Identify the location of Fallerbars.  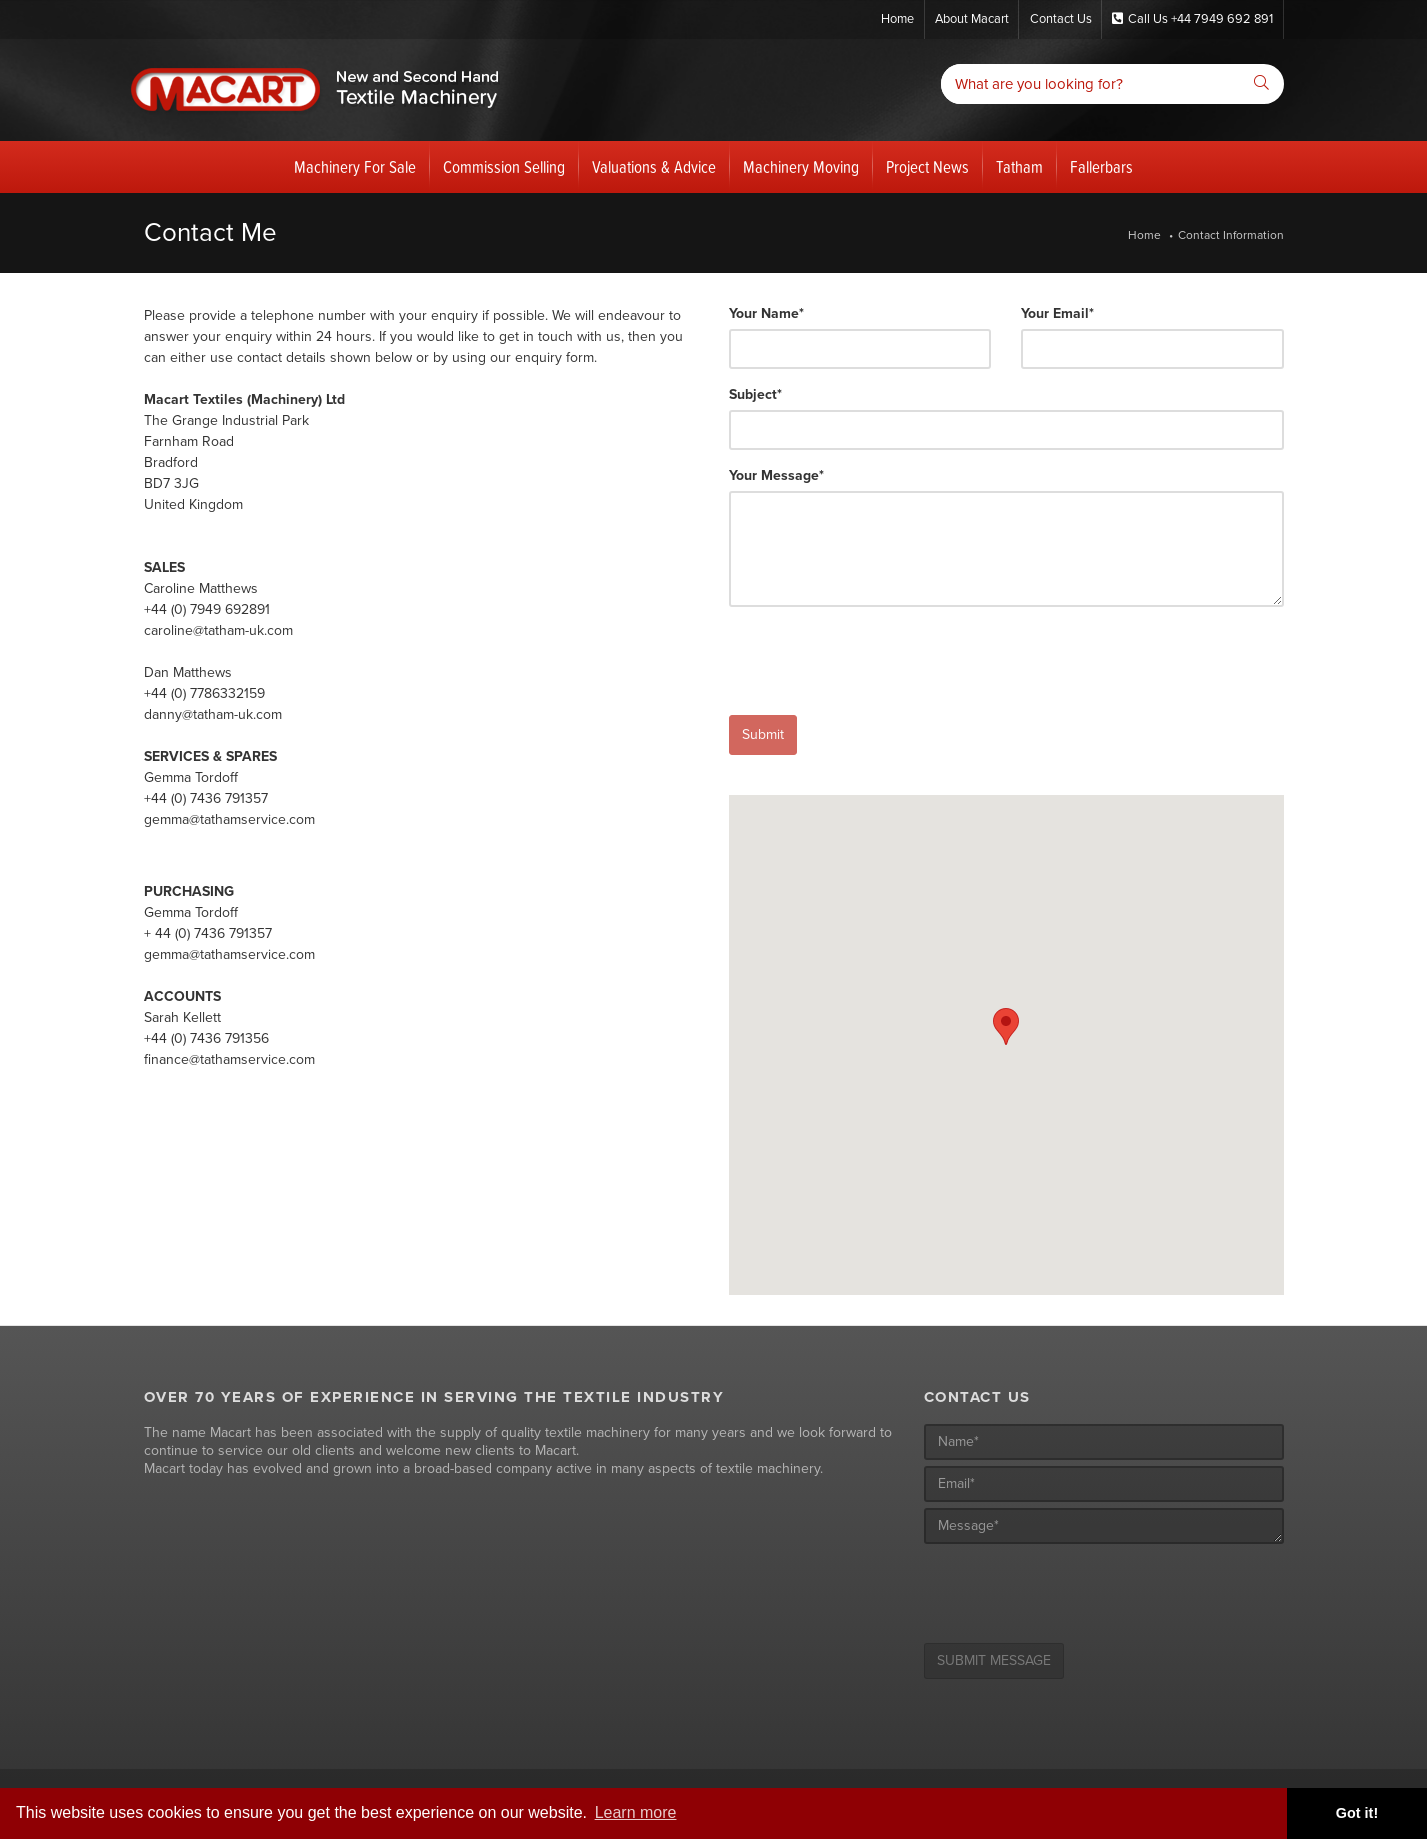
(1101, 168).